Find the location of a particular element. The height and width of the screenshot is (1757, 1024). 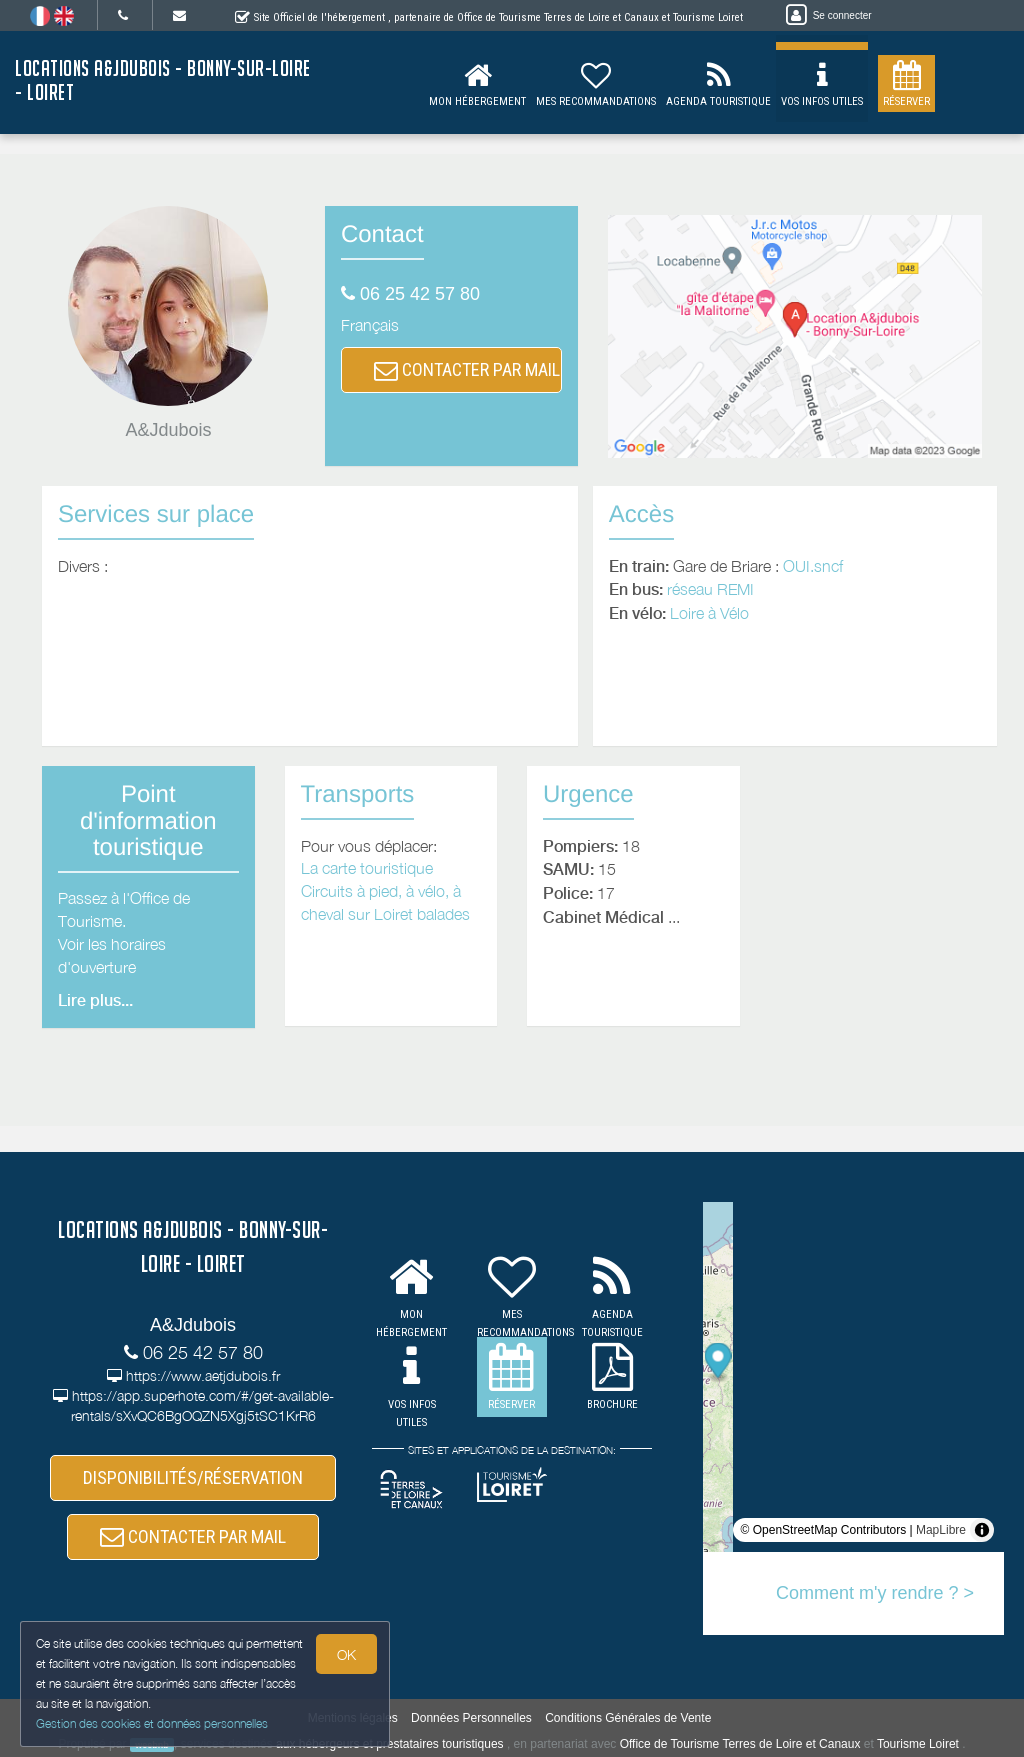

Loire à Vélo is located at coordinates (709, 613).